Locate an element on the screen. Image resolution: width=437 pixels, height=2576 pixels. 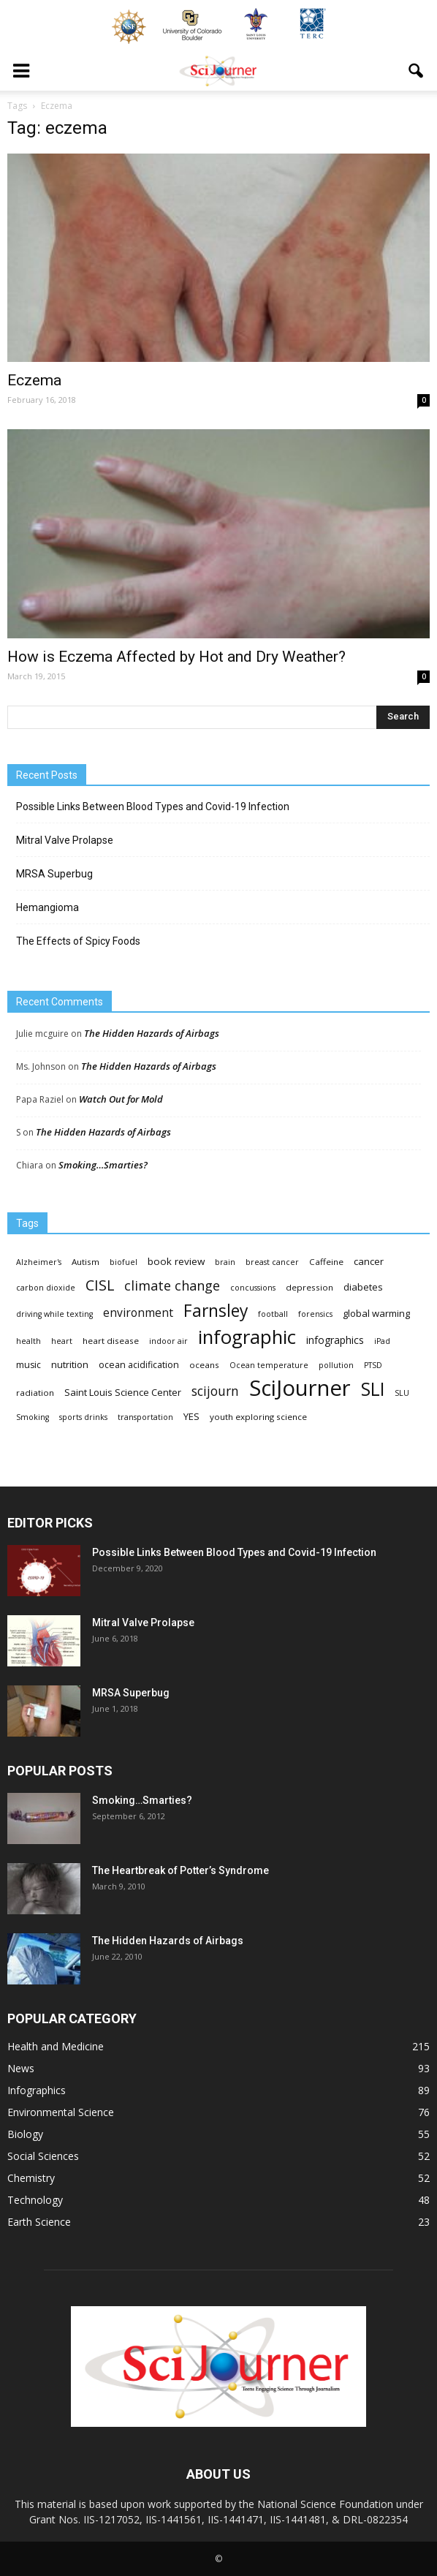
depression [depression (4 items)] is located at coordinates (309, 1287).